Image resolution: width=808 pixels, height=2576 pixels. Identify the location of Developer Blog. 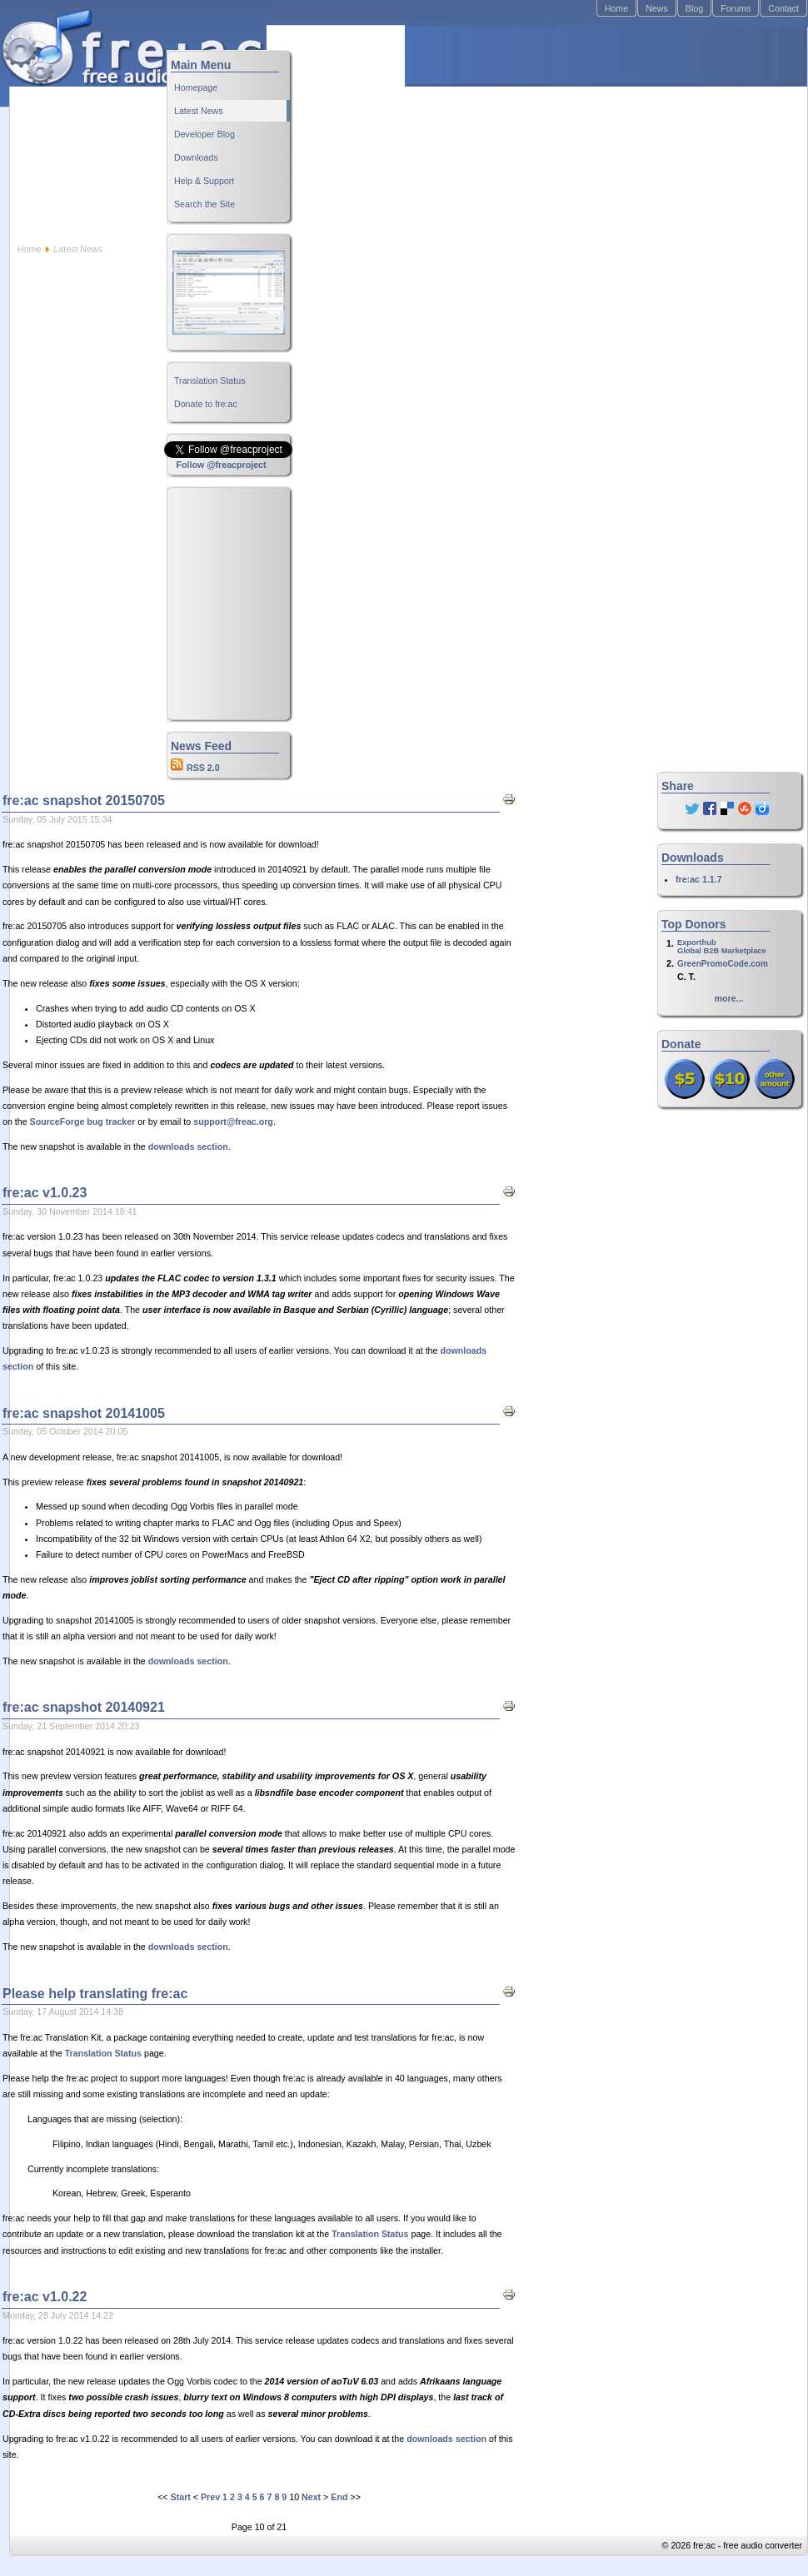
(204, 134).